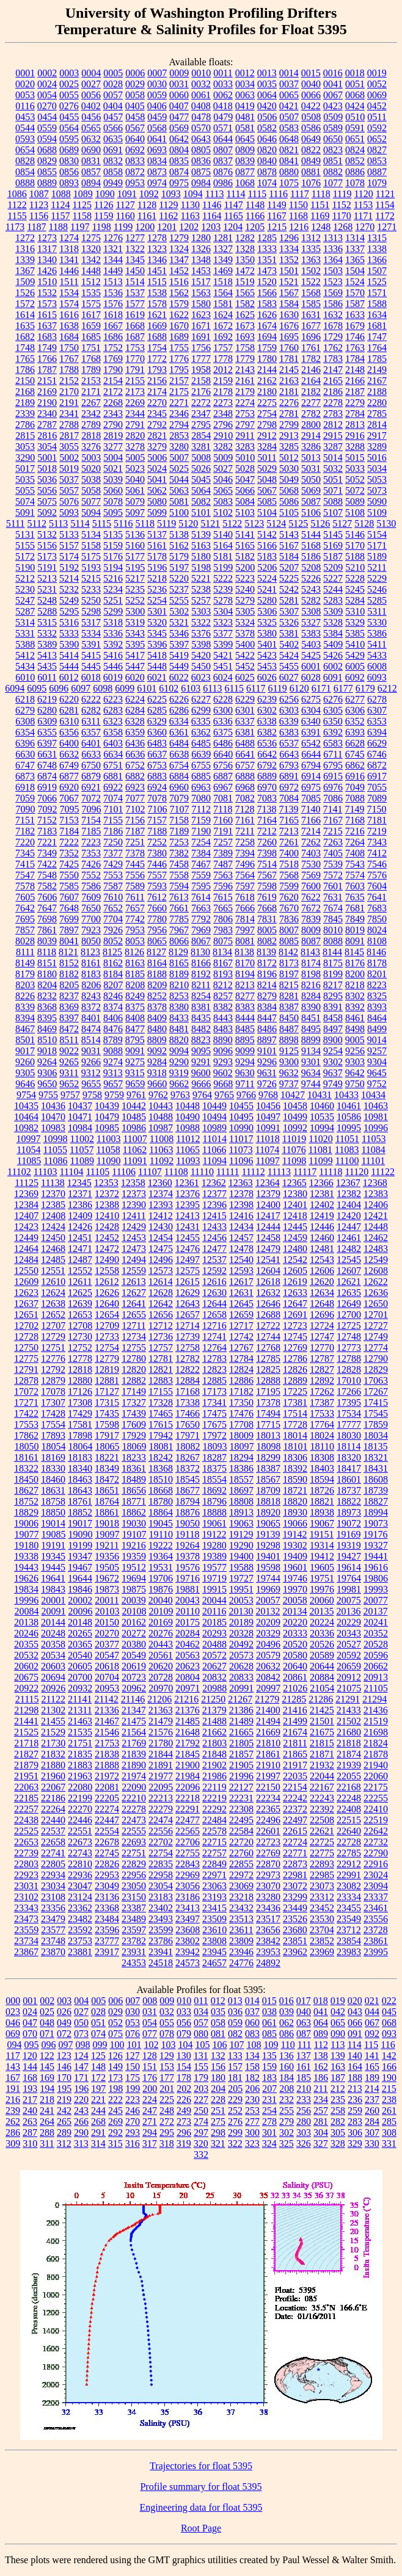  Describe the element at coordinates (107, 1743) in the screenshot. I see `21753` at that location.